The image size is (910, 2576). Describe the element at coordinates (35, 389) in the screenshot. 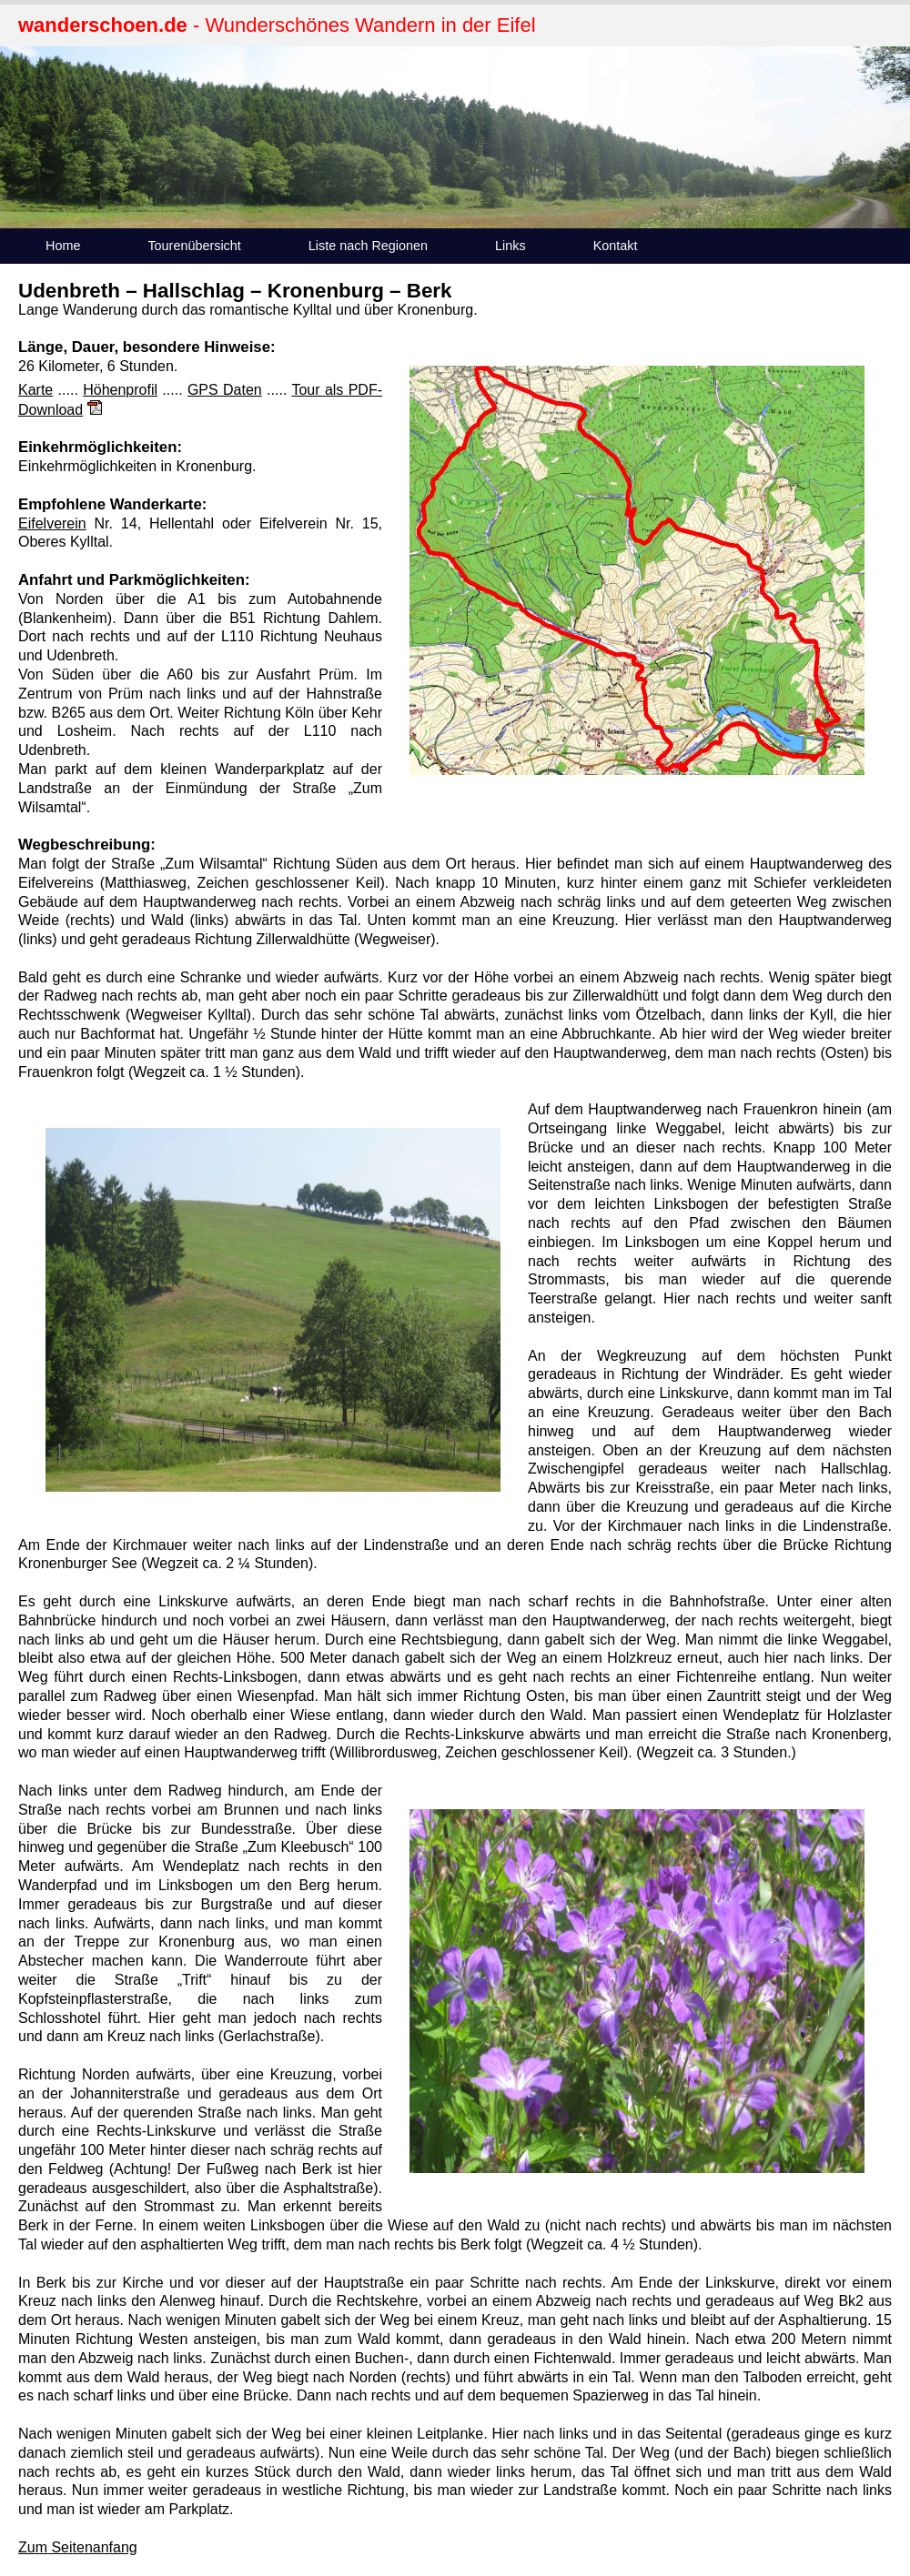

I see `Karte` at that location.